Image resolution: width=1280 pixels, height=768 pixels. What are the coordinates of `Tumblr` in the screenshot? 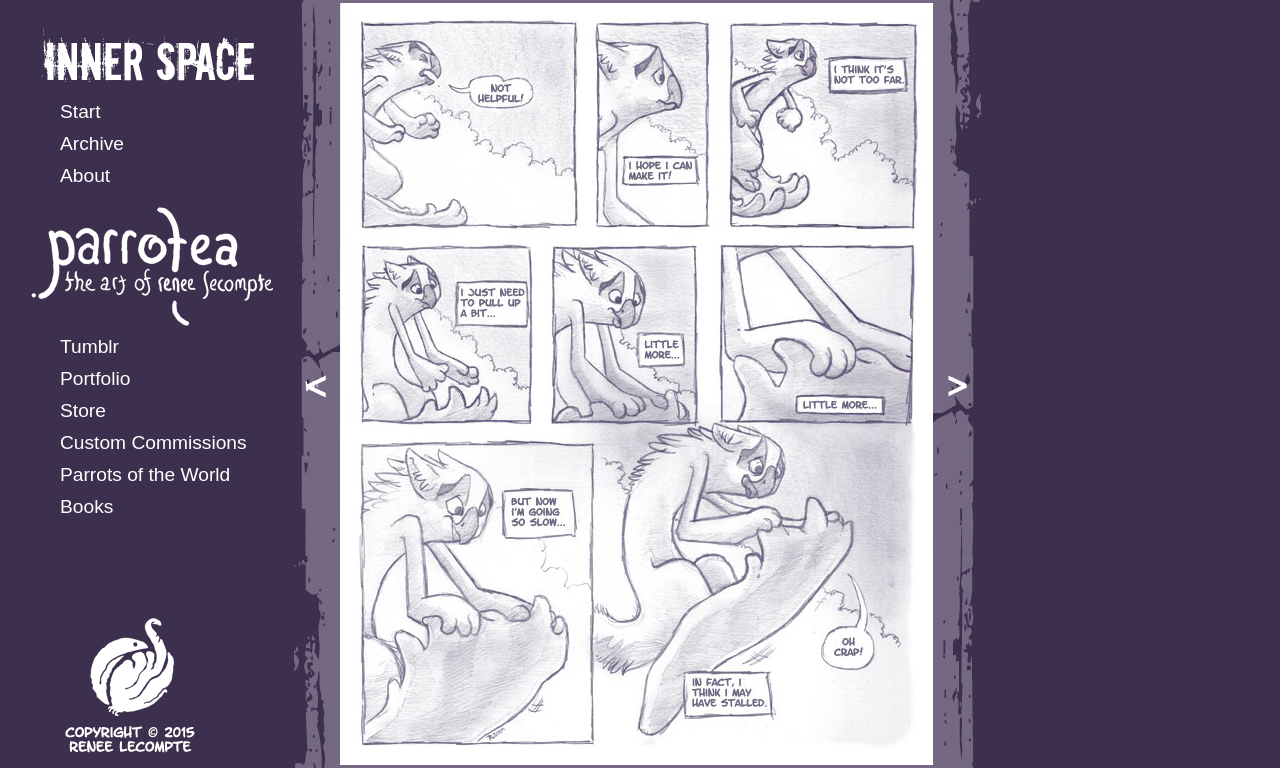 It's located at (89, 346).